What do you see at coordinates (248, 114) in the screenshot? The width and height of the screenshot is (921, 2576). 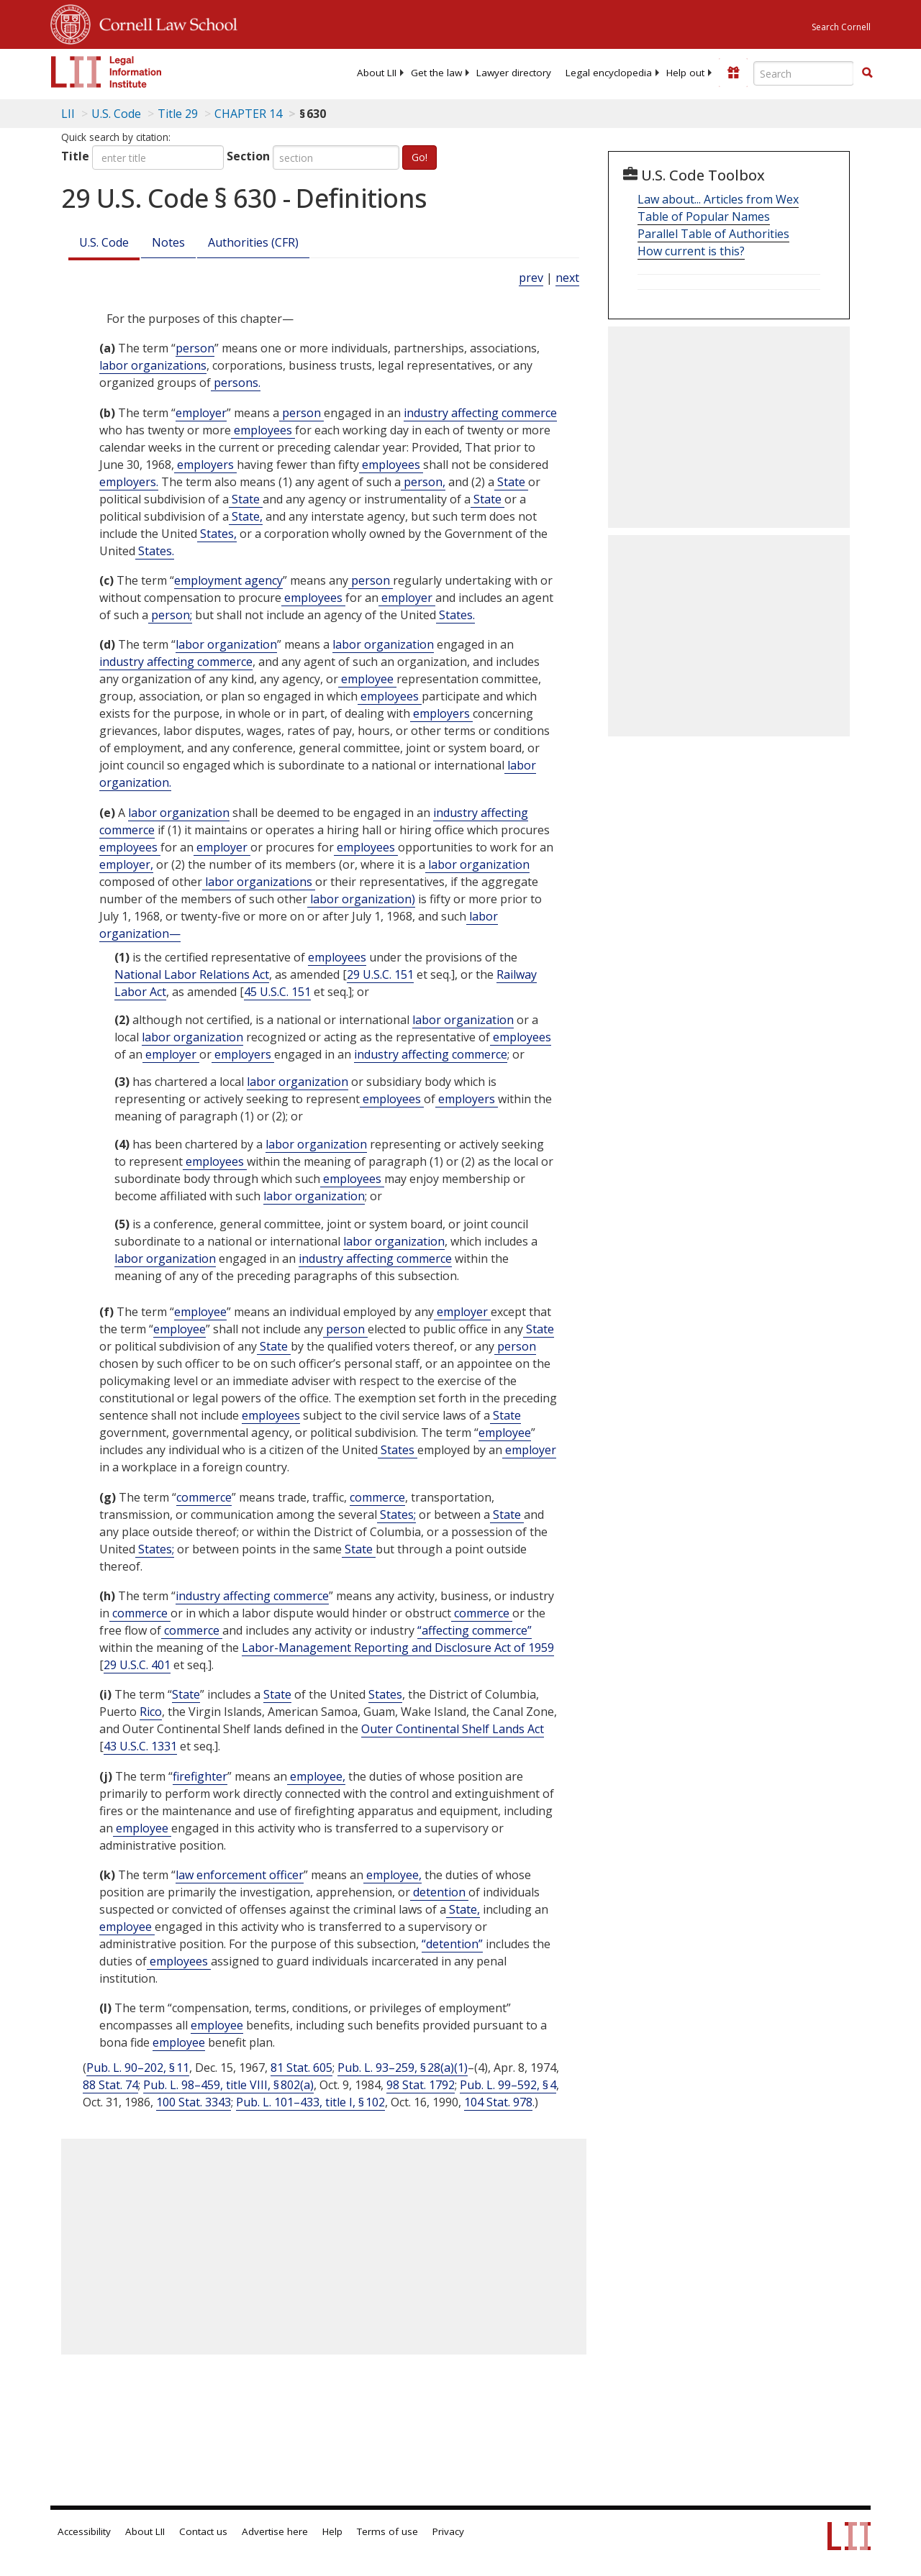 I see `CHAPTER 14` at bounding box center [248, 114].